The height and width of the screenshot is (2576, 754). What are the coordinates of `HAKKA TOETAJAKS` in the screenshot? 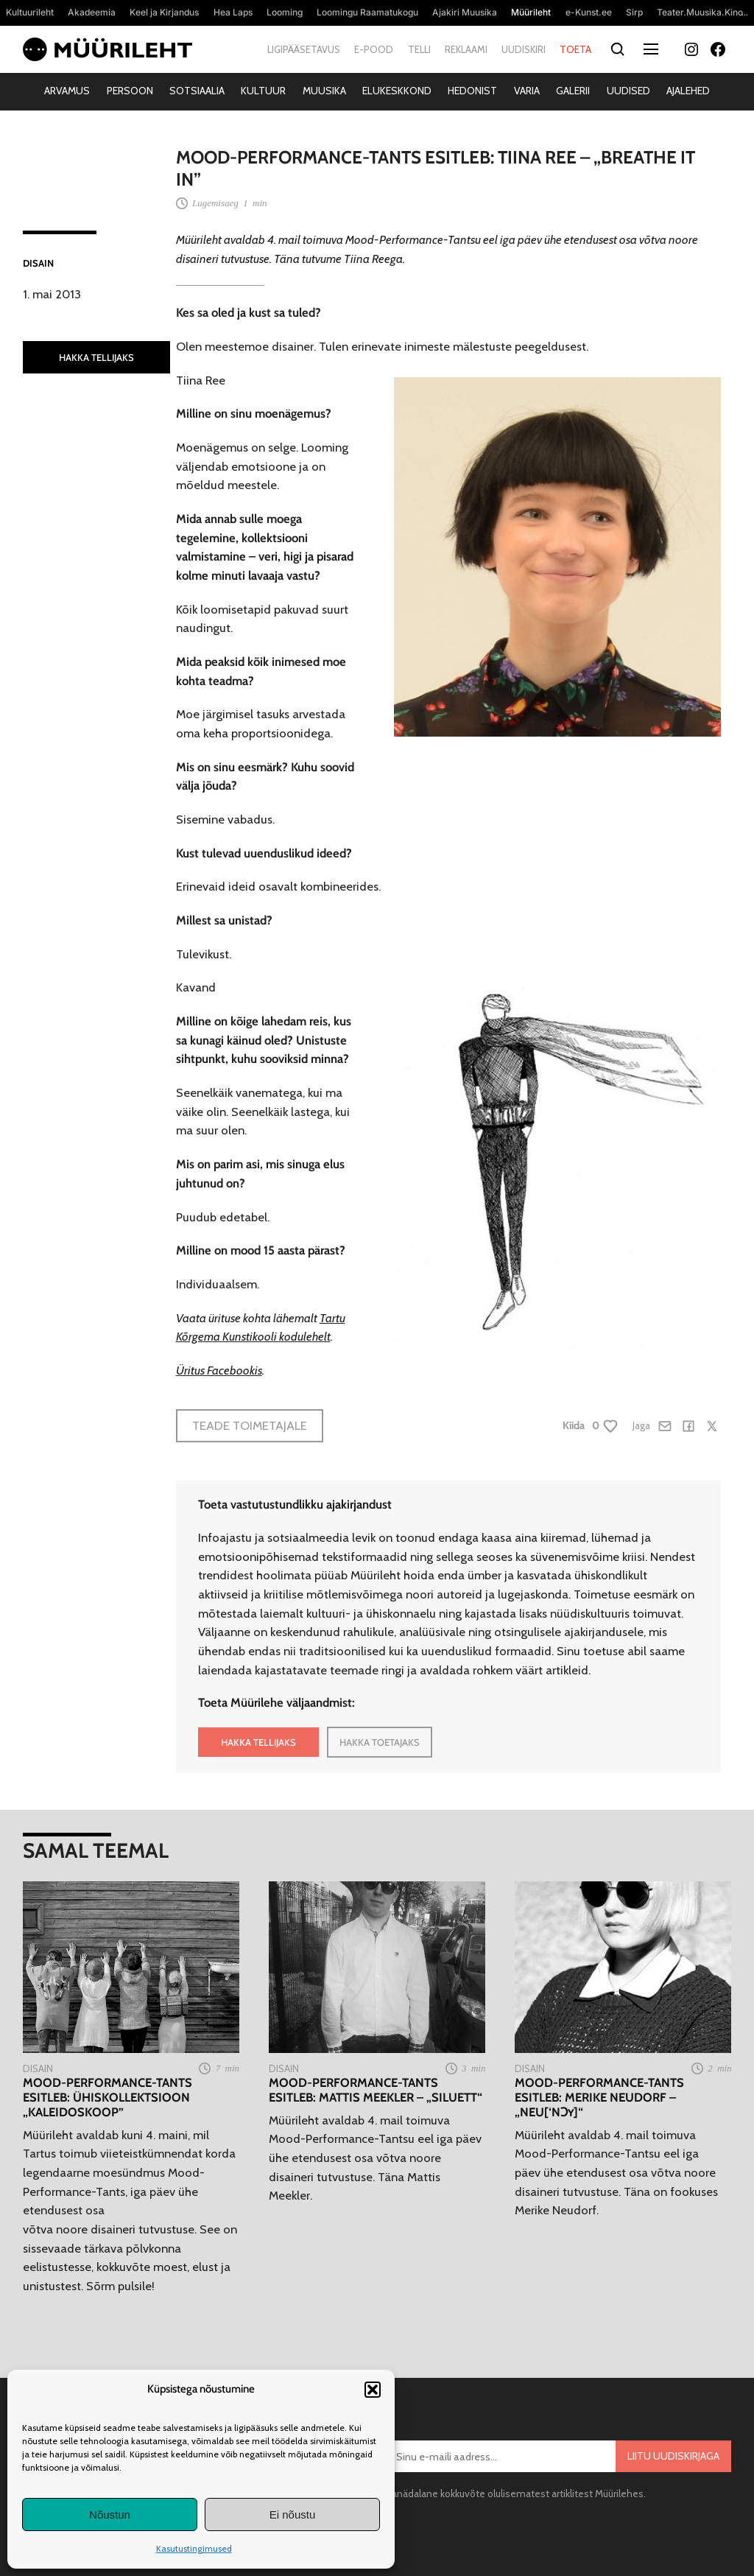 It's located at (379, 1742).